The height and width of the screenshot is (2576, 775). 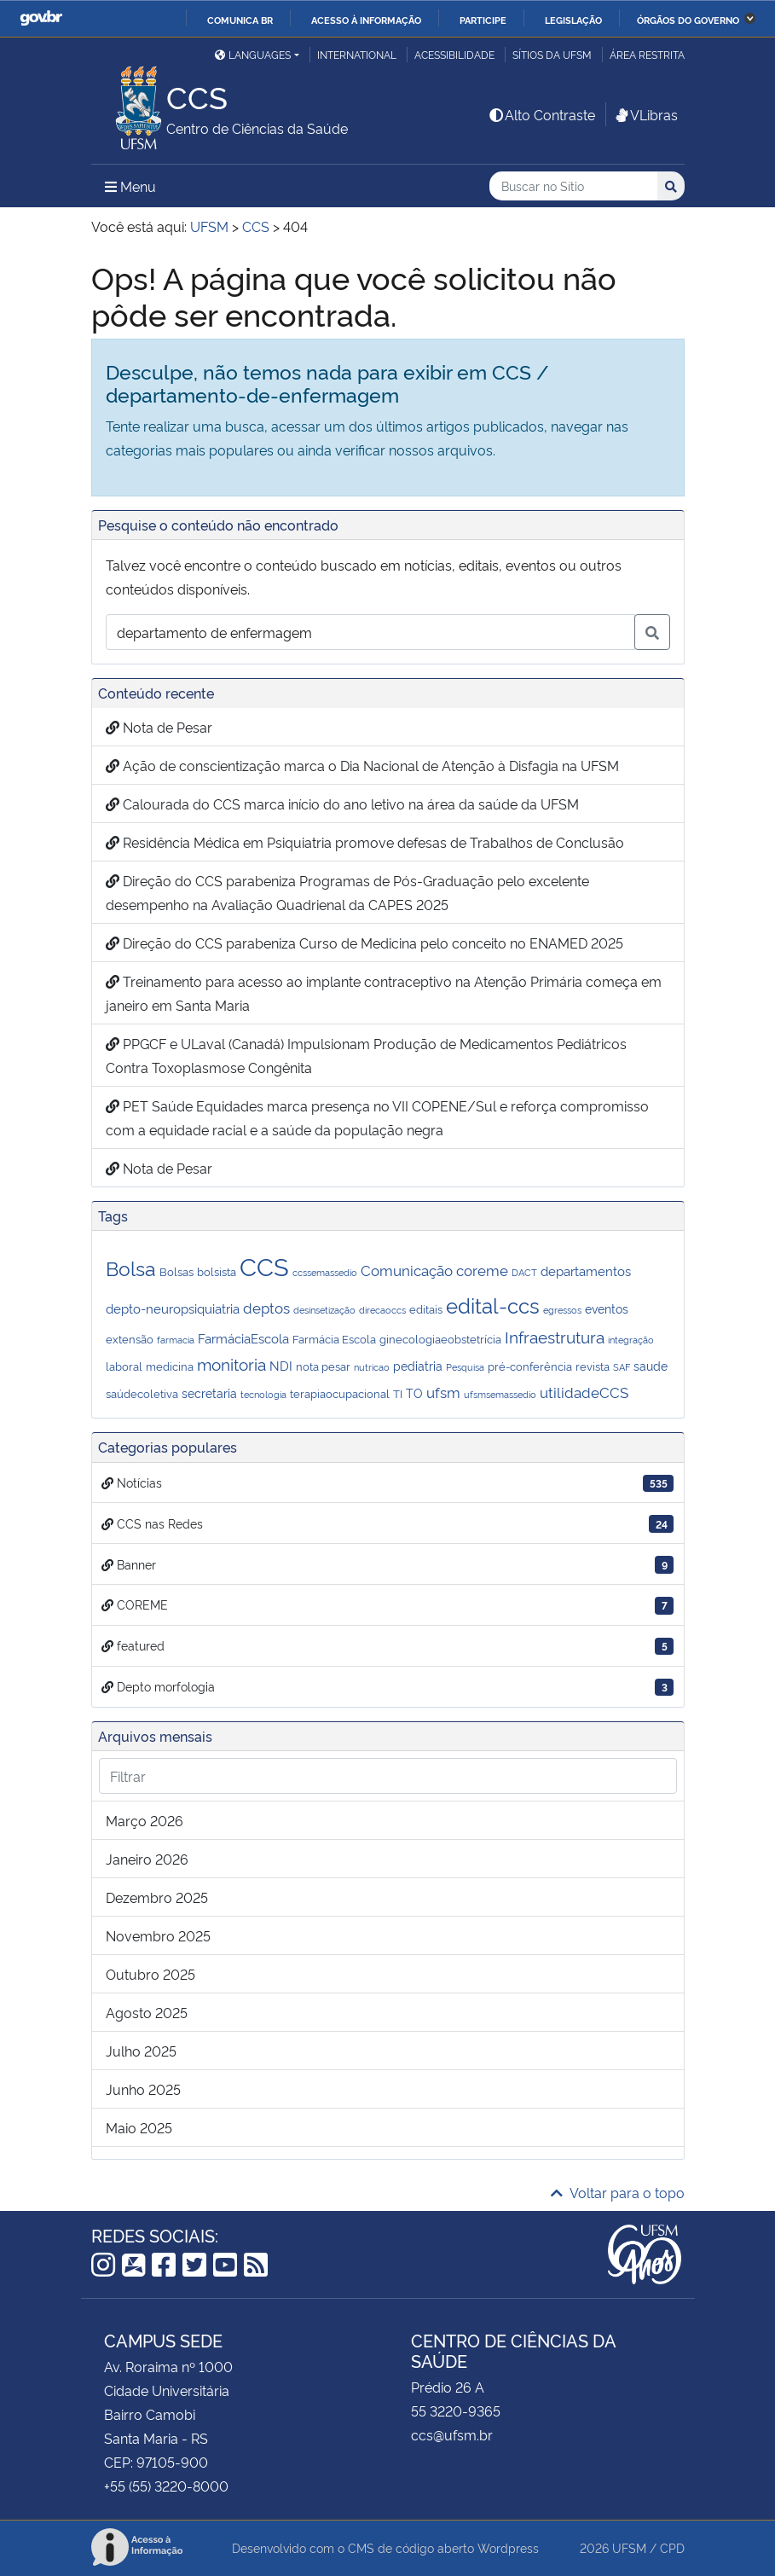 What do you see at coordinates (216, 1271) in the screenshot?
I see `bolsista [bolsista (2 itens)]` at bounding box center [216, 1271].